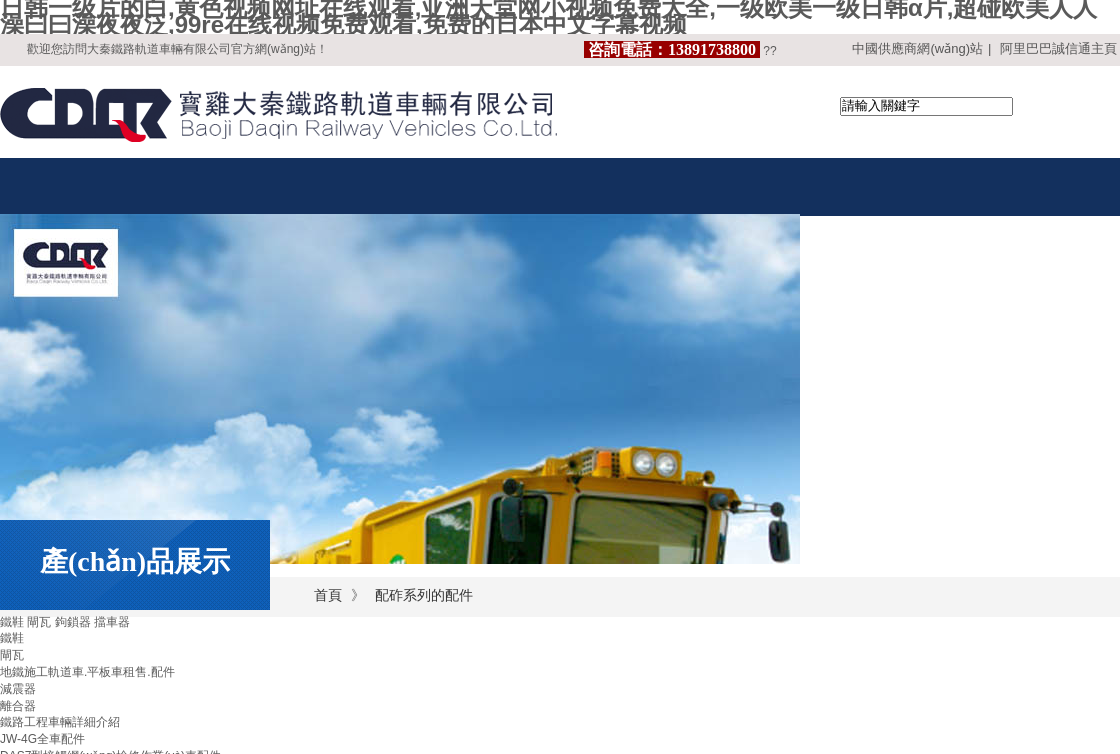 Image resolution: width=1120 pixels, height=754 pixels. What do you see at coordinates (328, 595) in the screenshot?
I see `首頁` at bounding box center [328, 595].